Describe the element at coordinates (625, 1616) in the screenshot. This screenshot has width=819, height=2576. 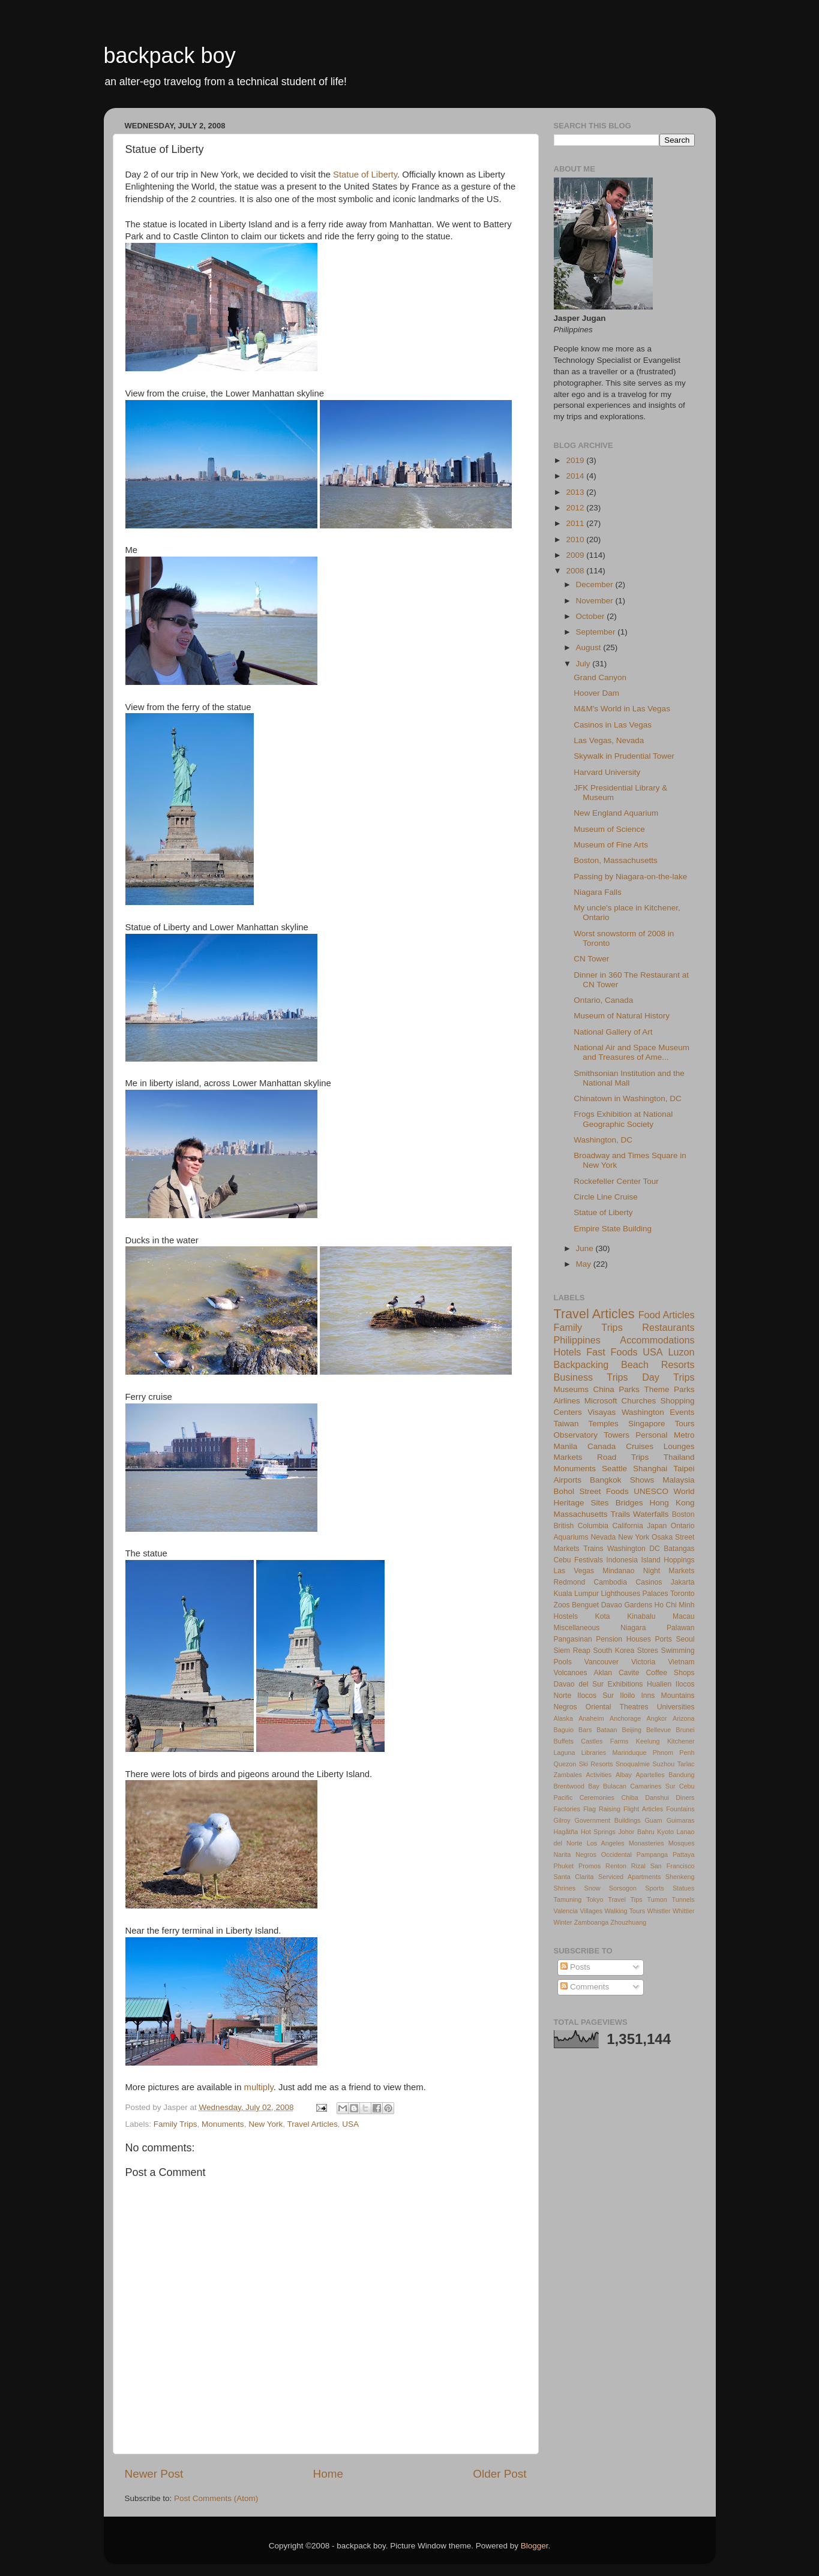
I see `Kota Kinabalu` at that location.